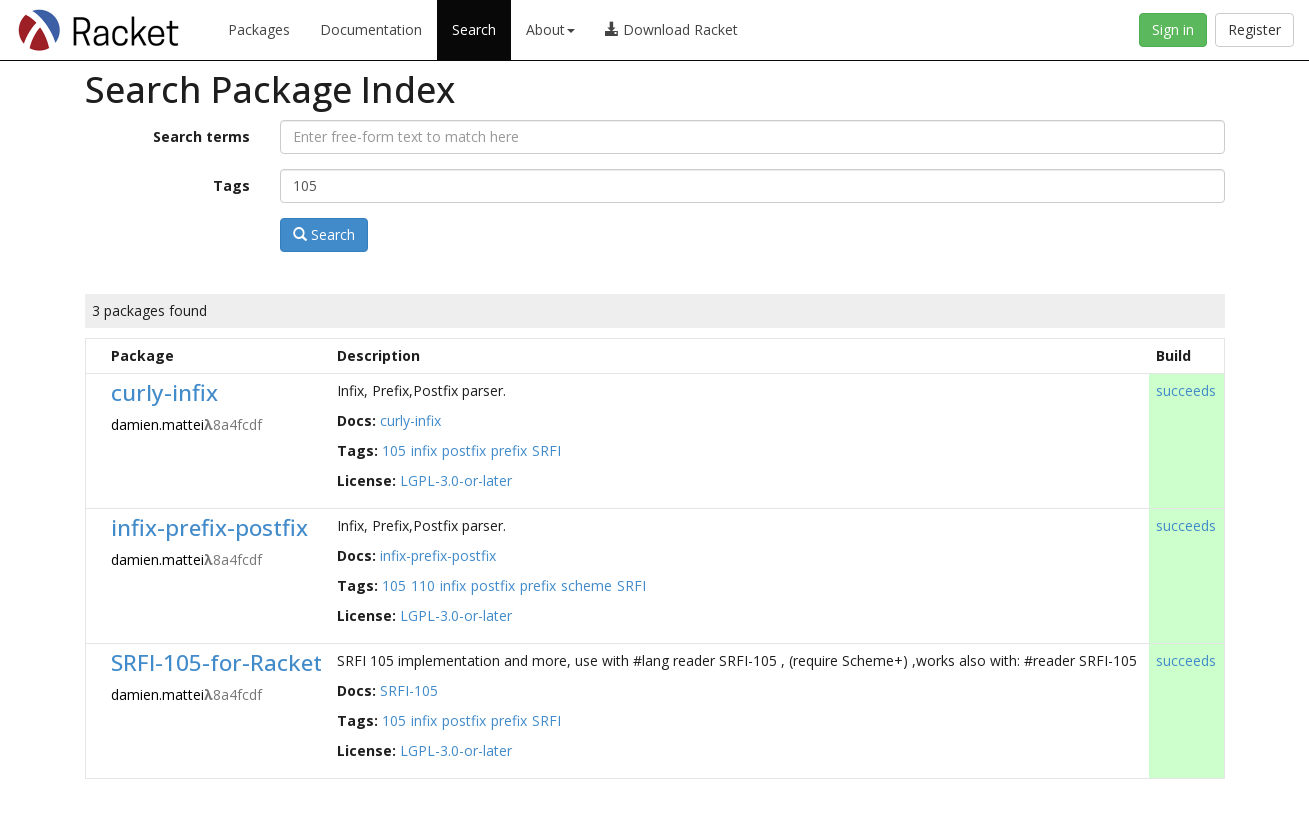 The height and width of the screenshot is (829, 1309). I want to click on Tags, so click(231, 185).